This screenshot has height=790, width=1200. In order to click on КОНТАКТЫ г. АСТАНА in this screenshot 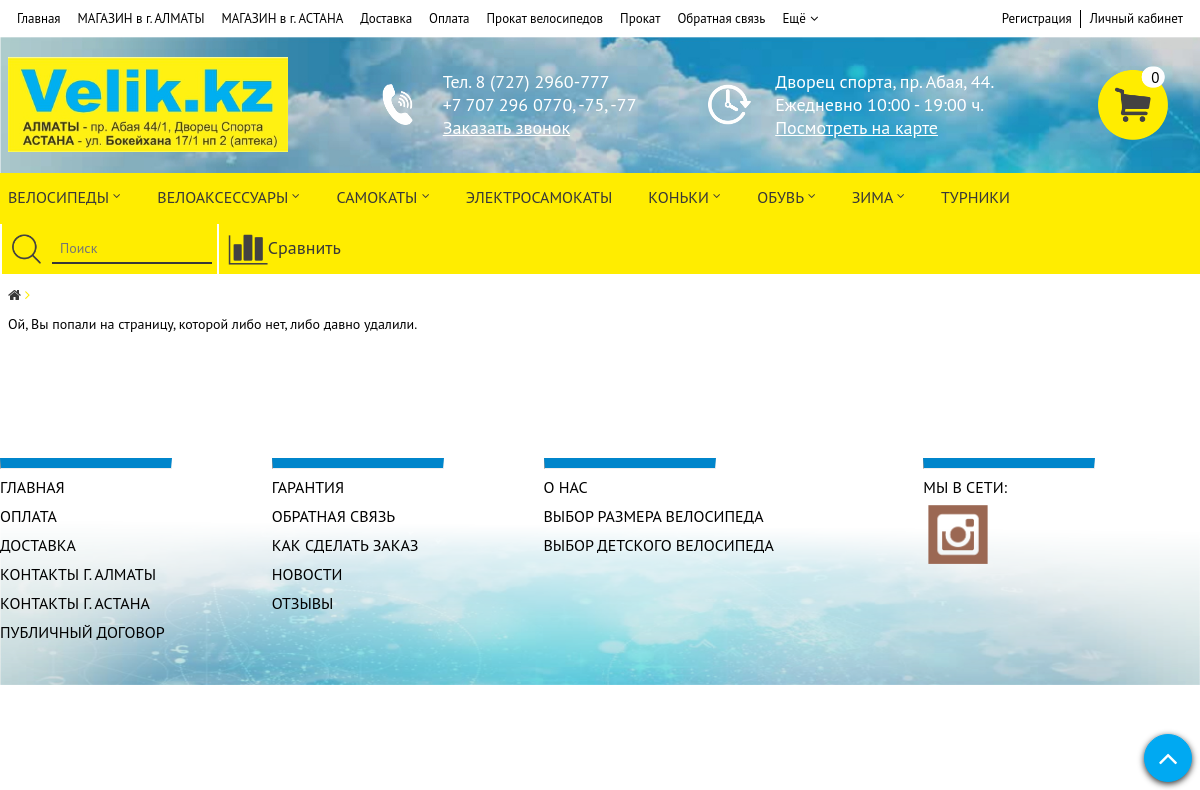, I will do `click(75, 603)`.